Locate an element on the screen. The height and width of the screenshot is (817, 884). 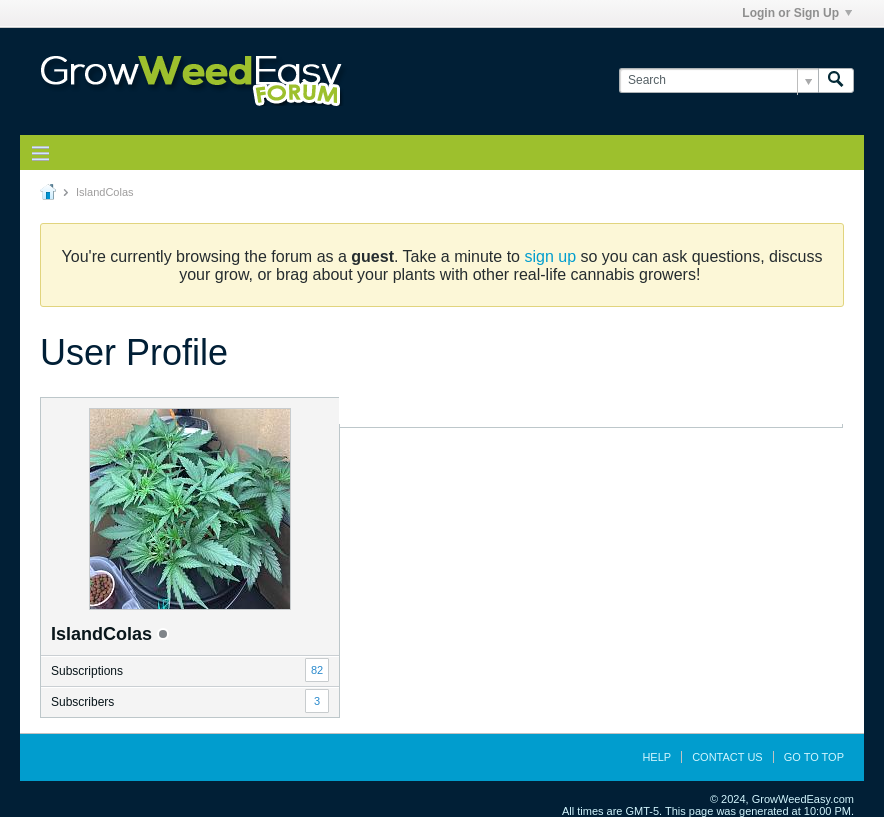
Login or Sign Up is located at coordinates (797, 13).